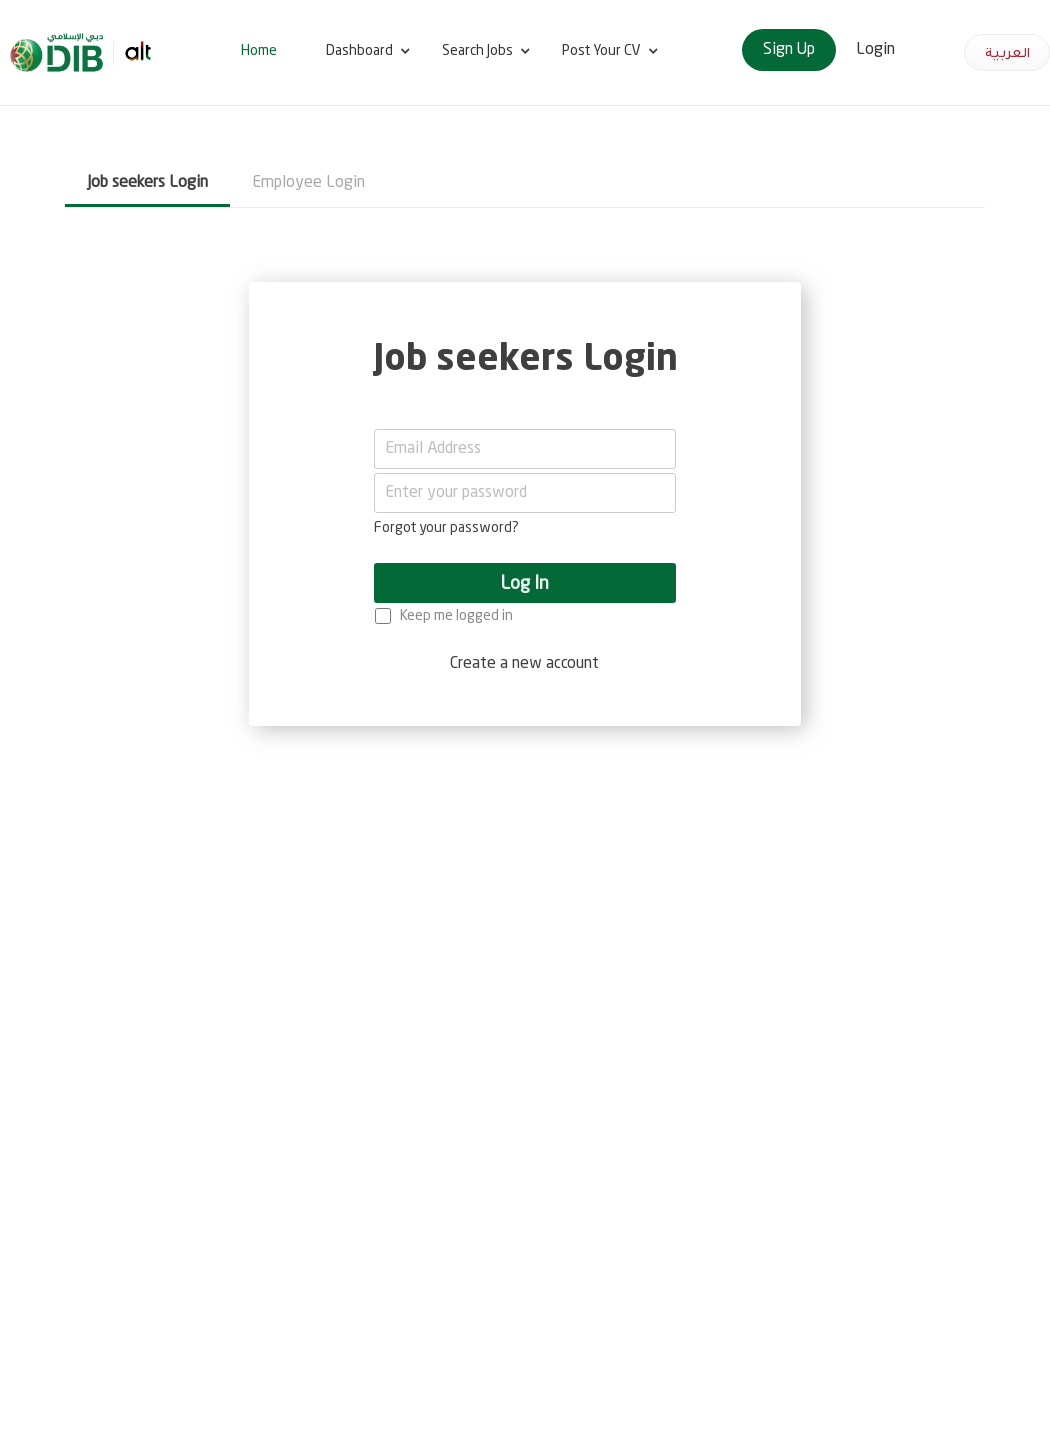 This screenshot has width=1050, height=1435. I want to click on Create a new account, so click(524, 664).